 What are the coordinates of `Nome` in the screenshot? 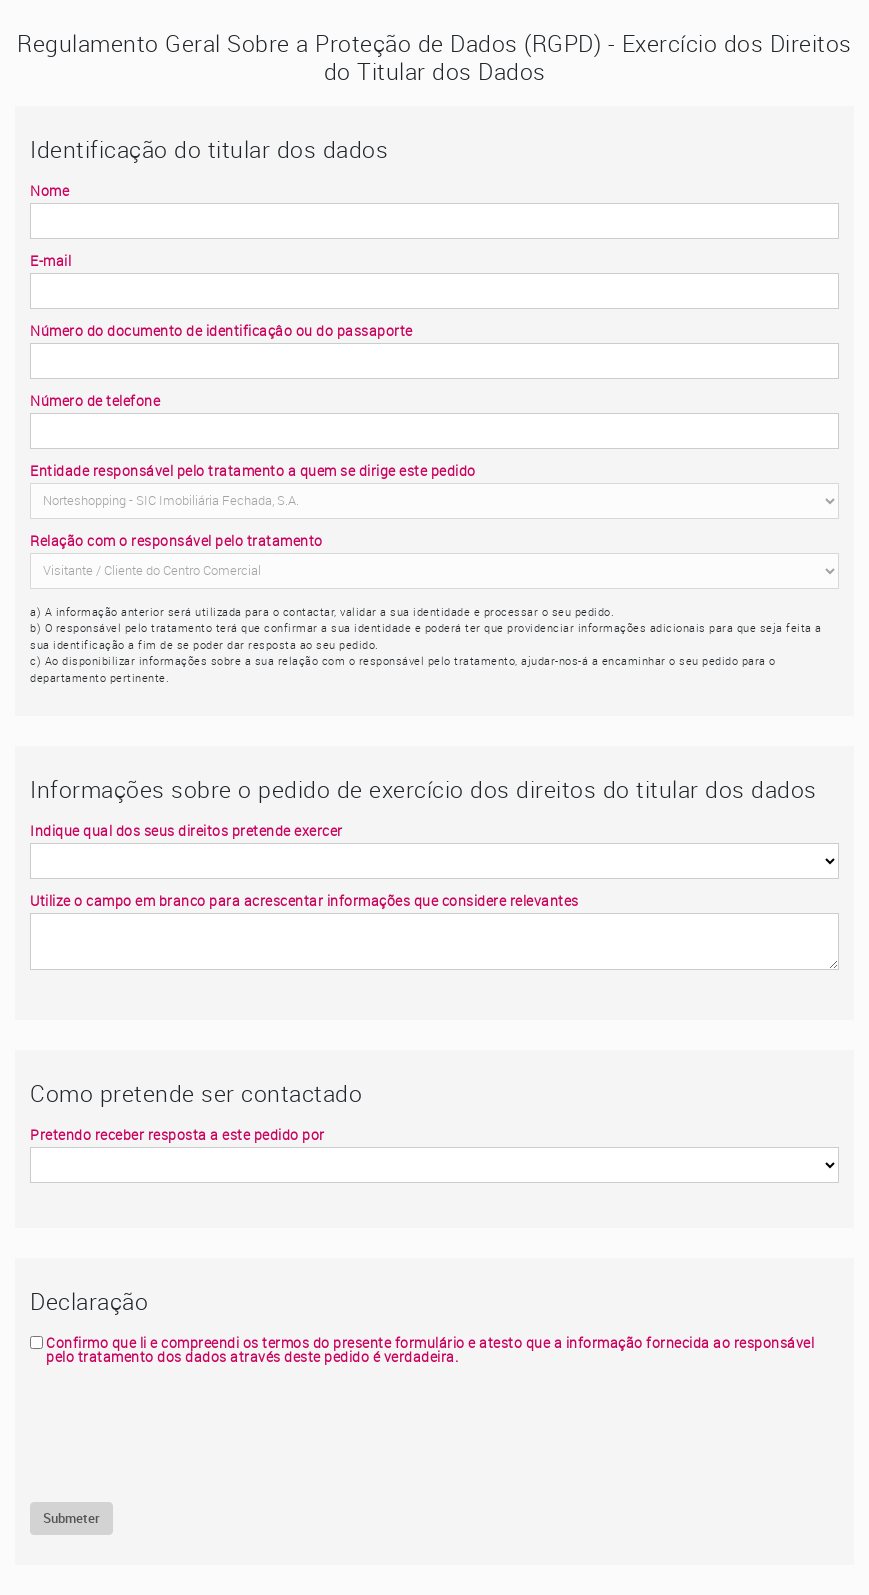 It's located at (49, 191).